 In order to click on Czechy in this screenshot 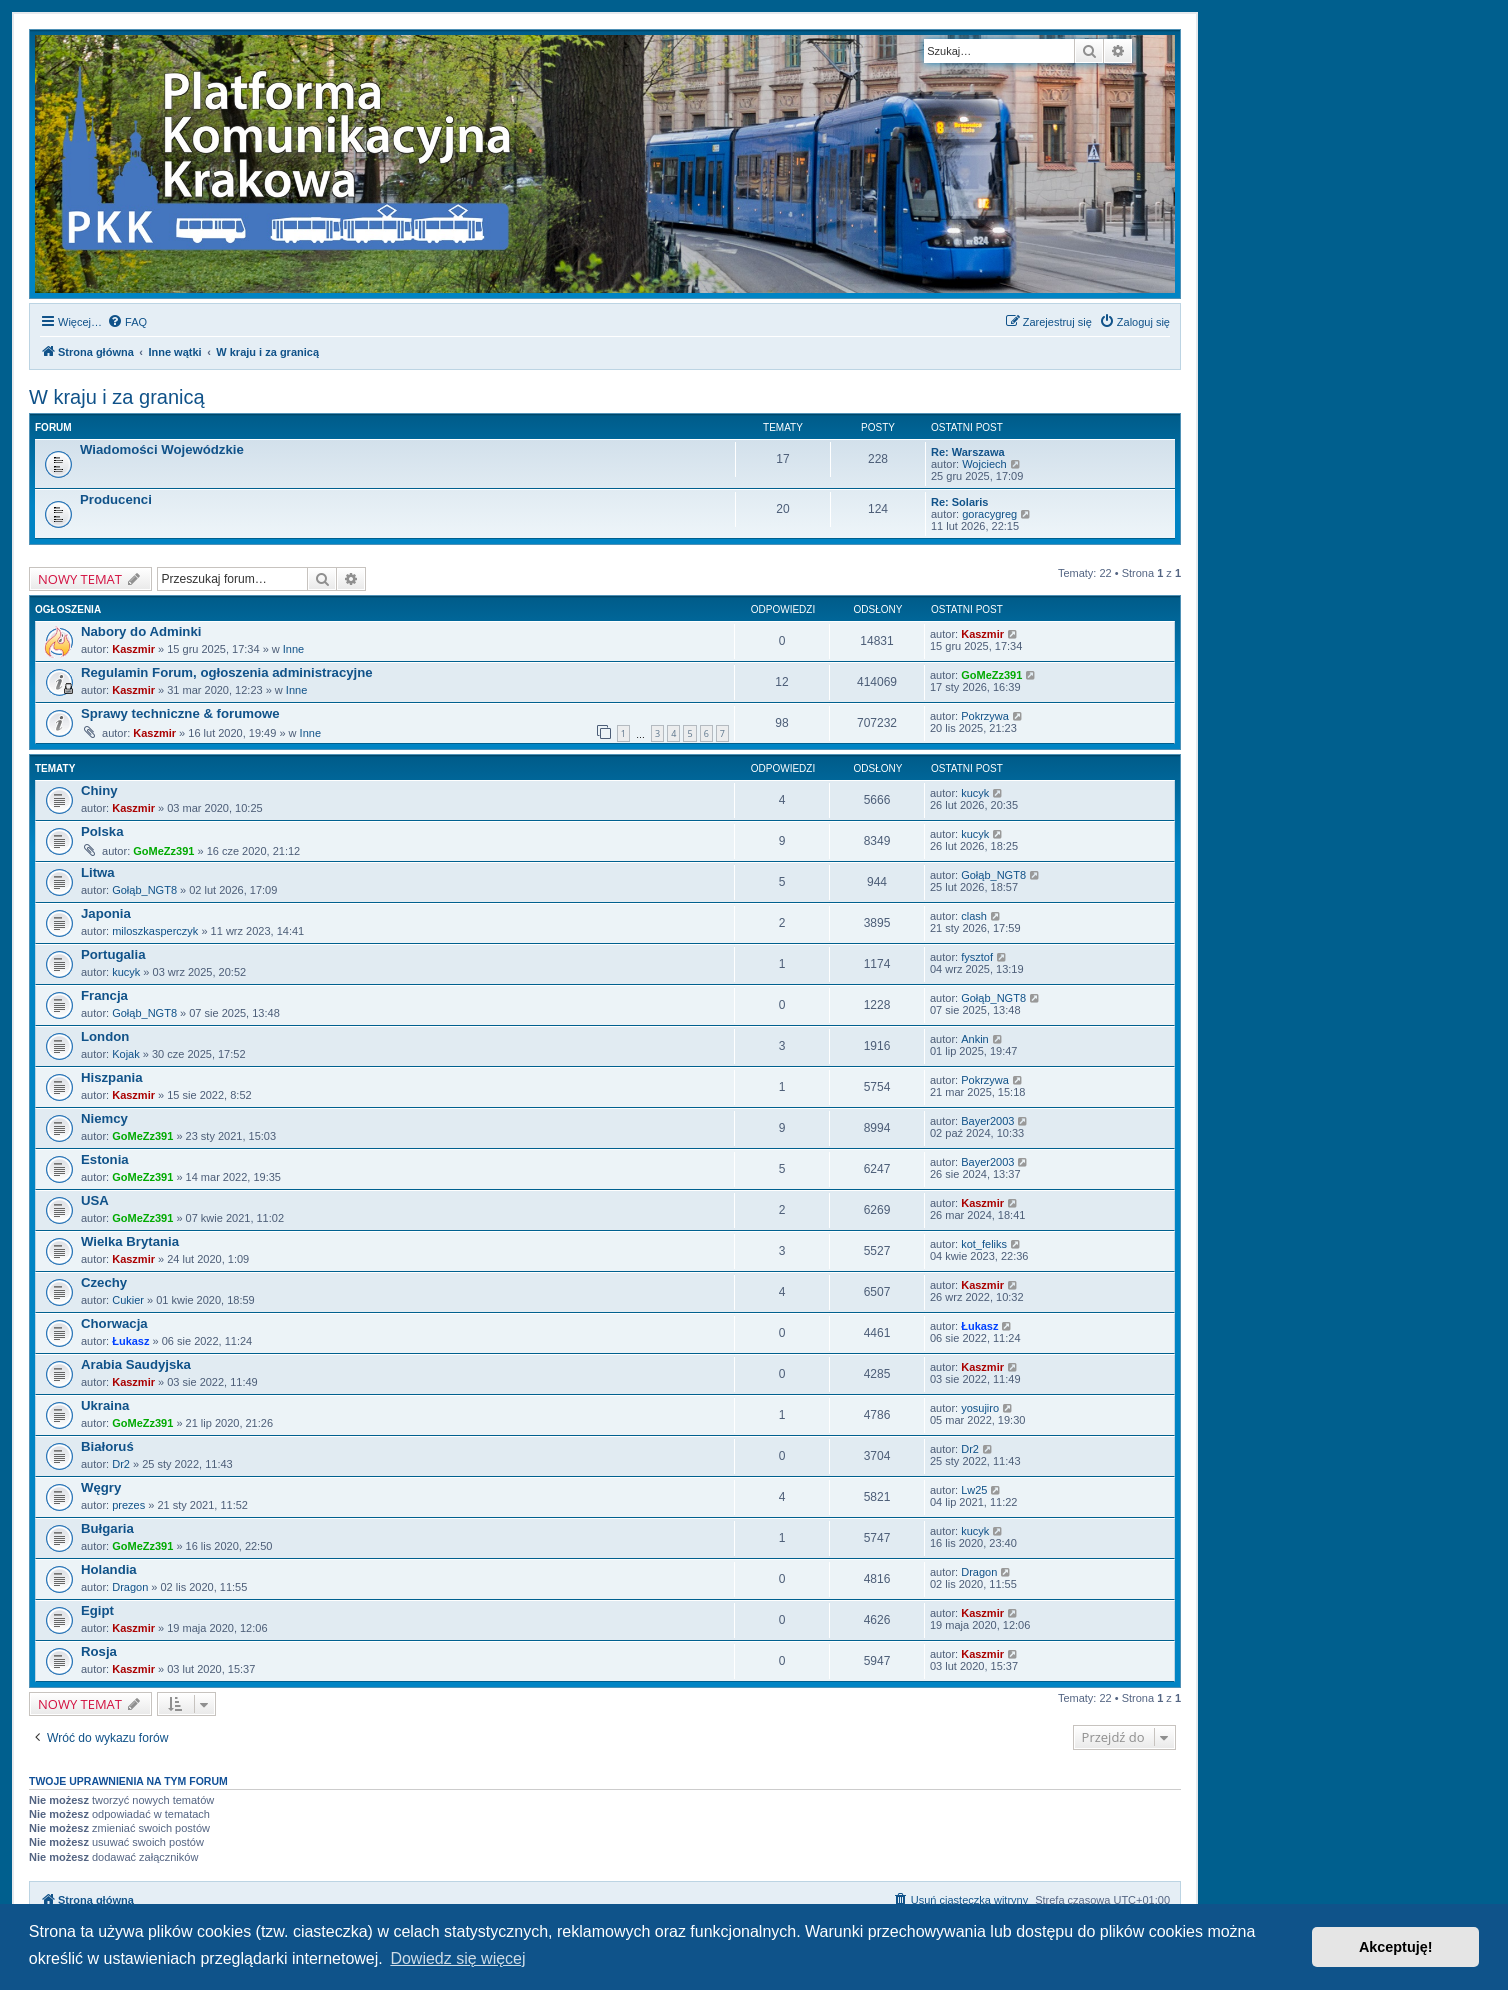, I will do `click(104, 1282)`.